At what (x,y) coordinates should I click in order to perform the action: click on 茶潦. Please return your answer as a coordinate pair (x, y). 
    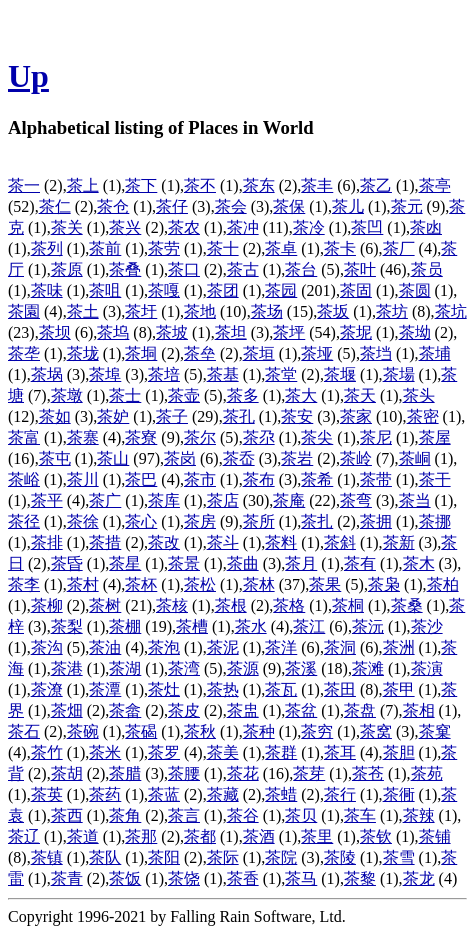
    Looking at the image, I should click on (47, 689).